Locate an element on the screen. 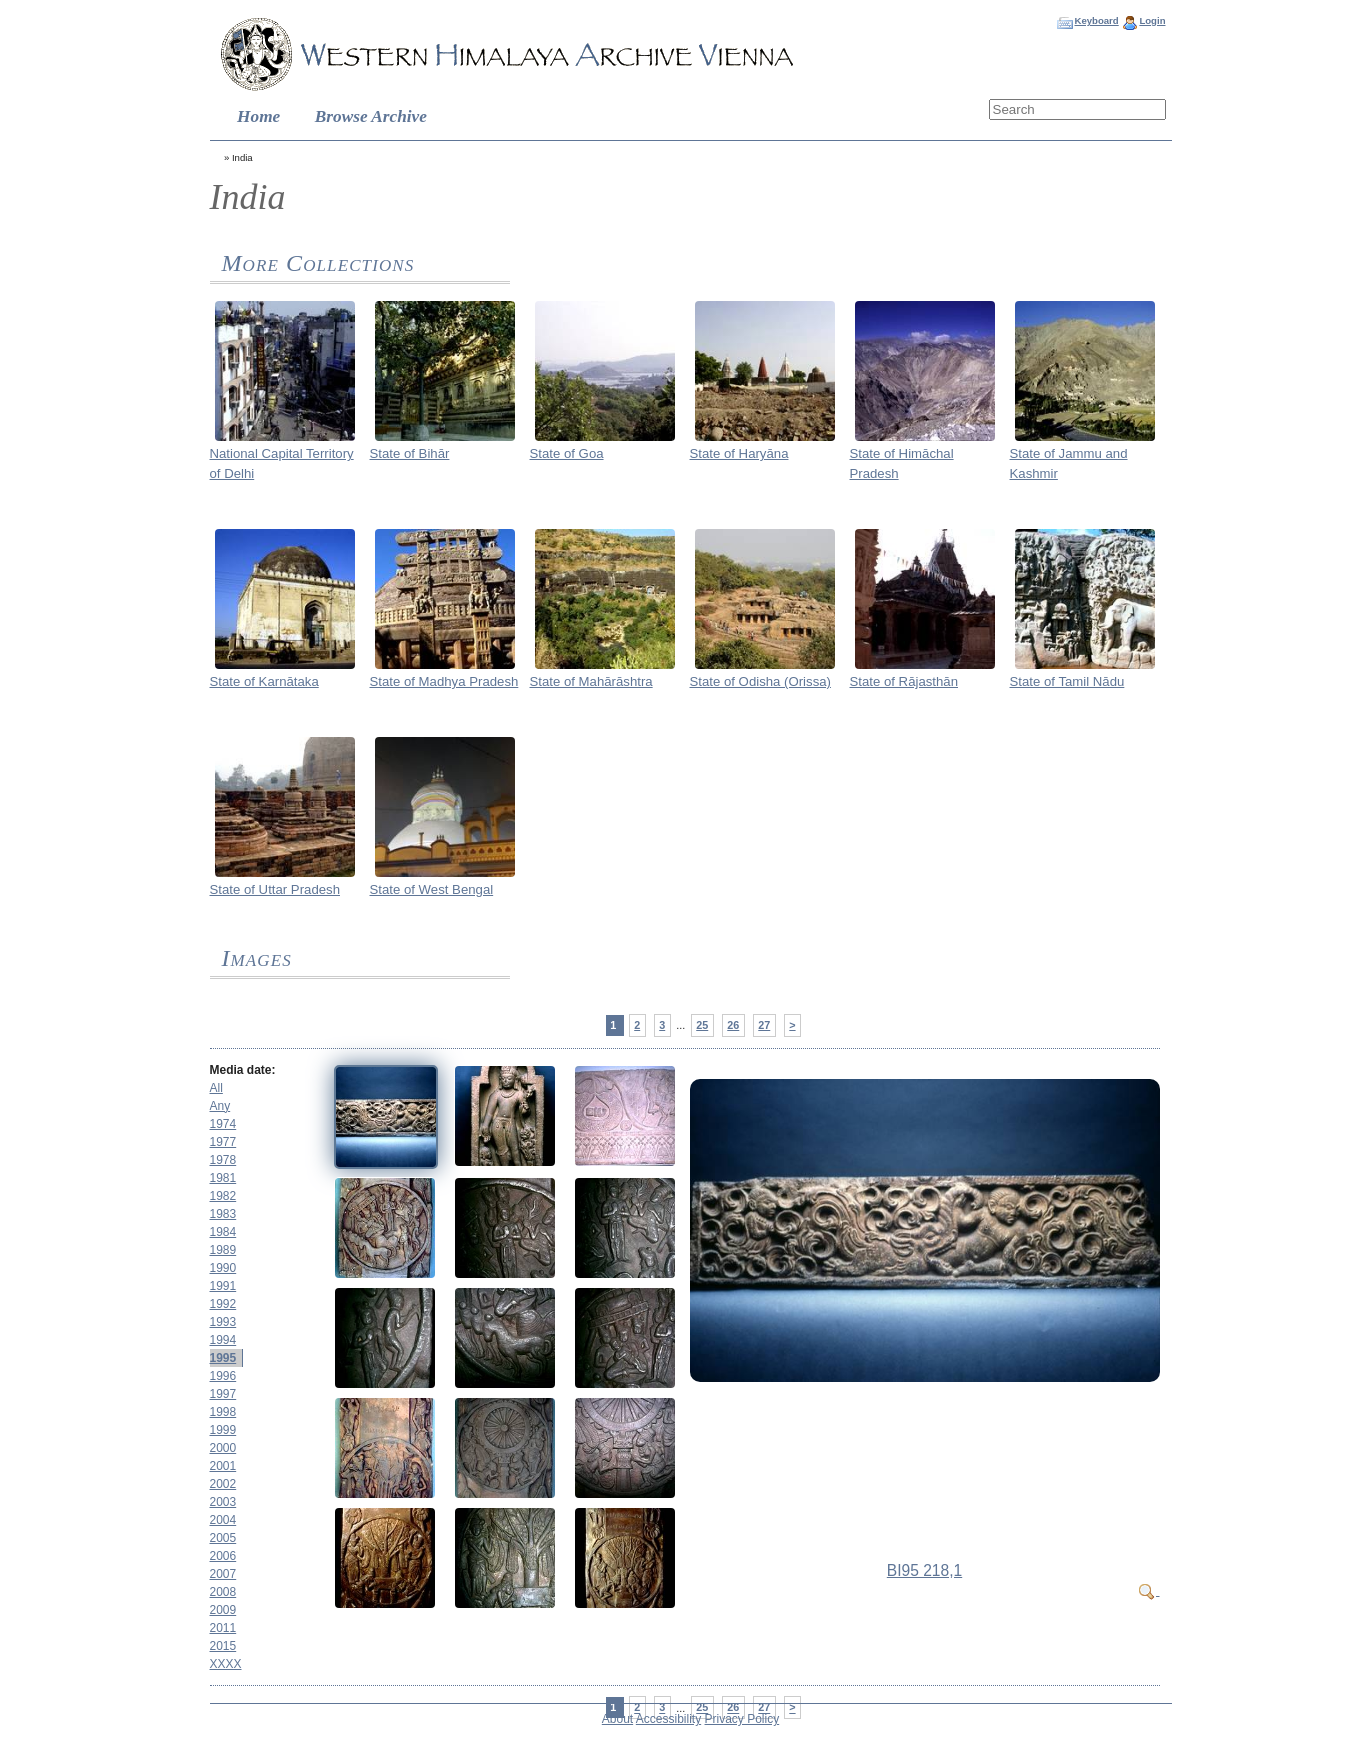 This screenshot has height=1742, width=1369. 2008 is located at coordinates (223, 1592).